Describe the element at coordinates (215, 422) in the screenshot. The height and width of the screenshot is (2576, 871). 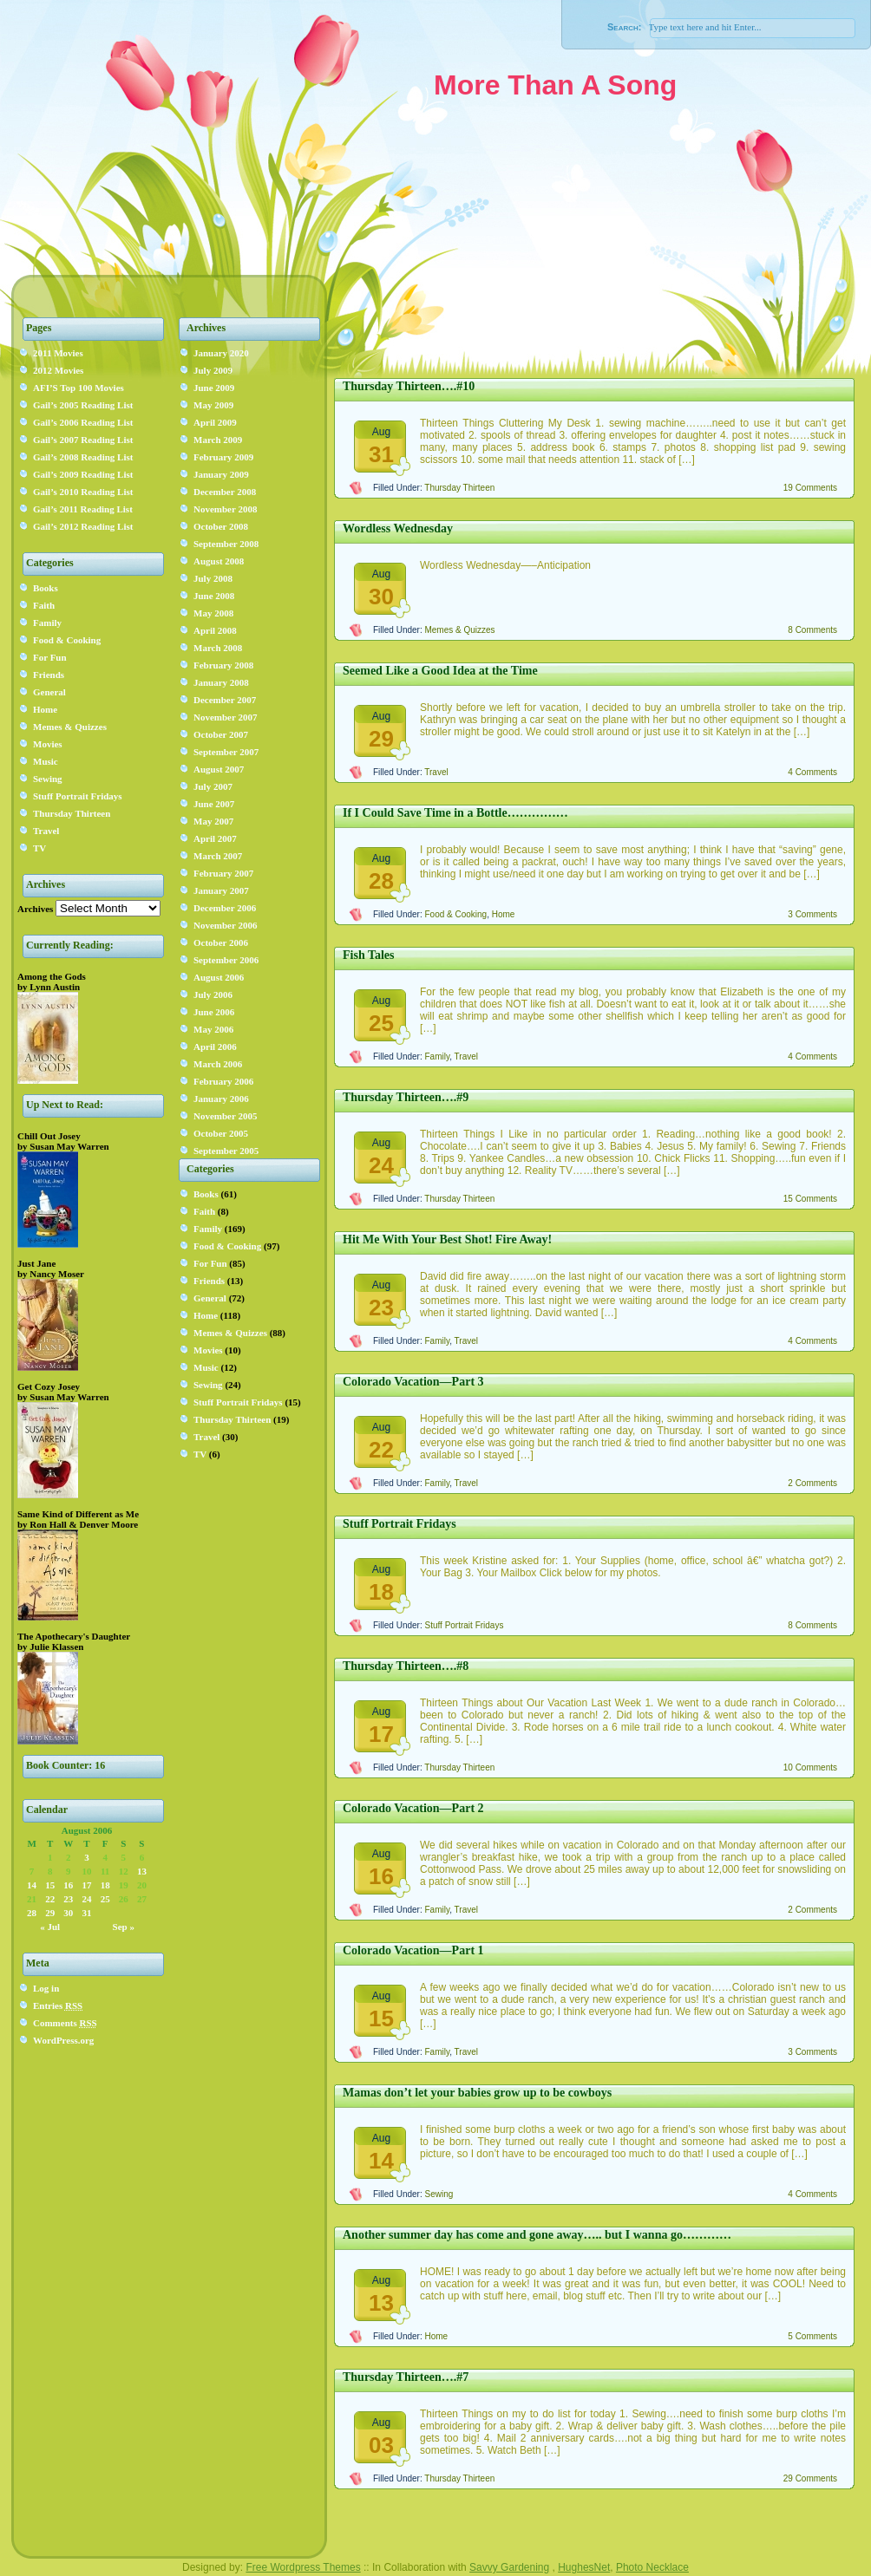
I see `April 2009` at that location.